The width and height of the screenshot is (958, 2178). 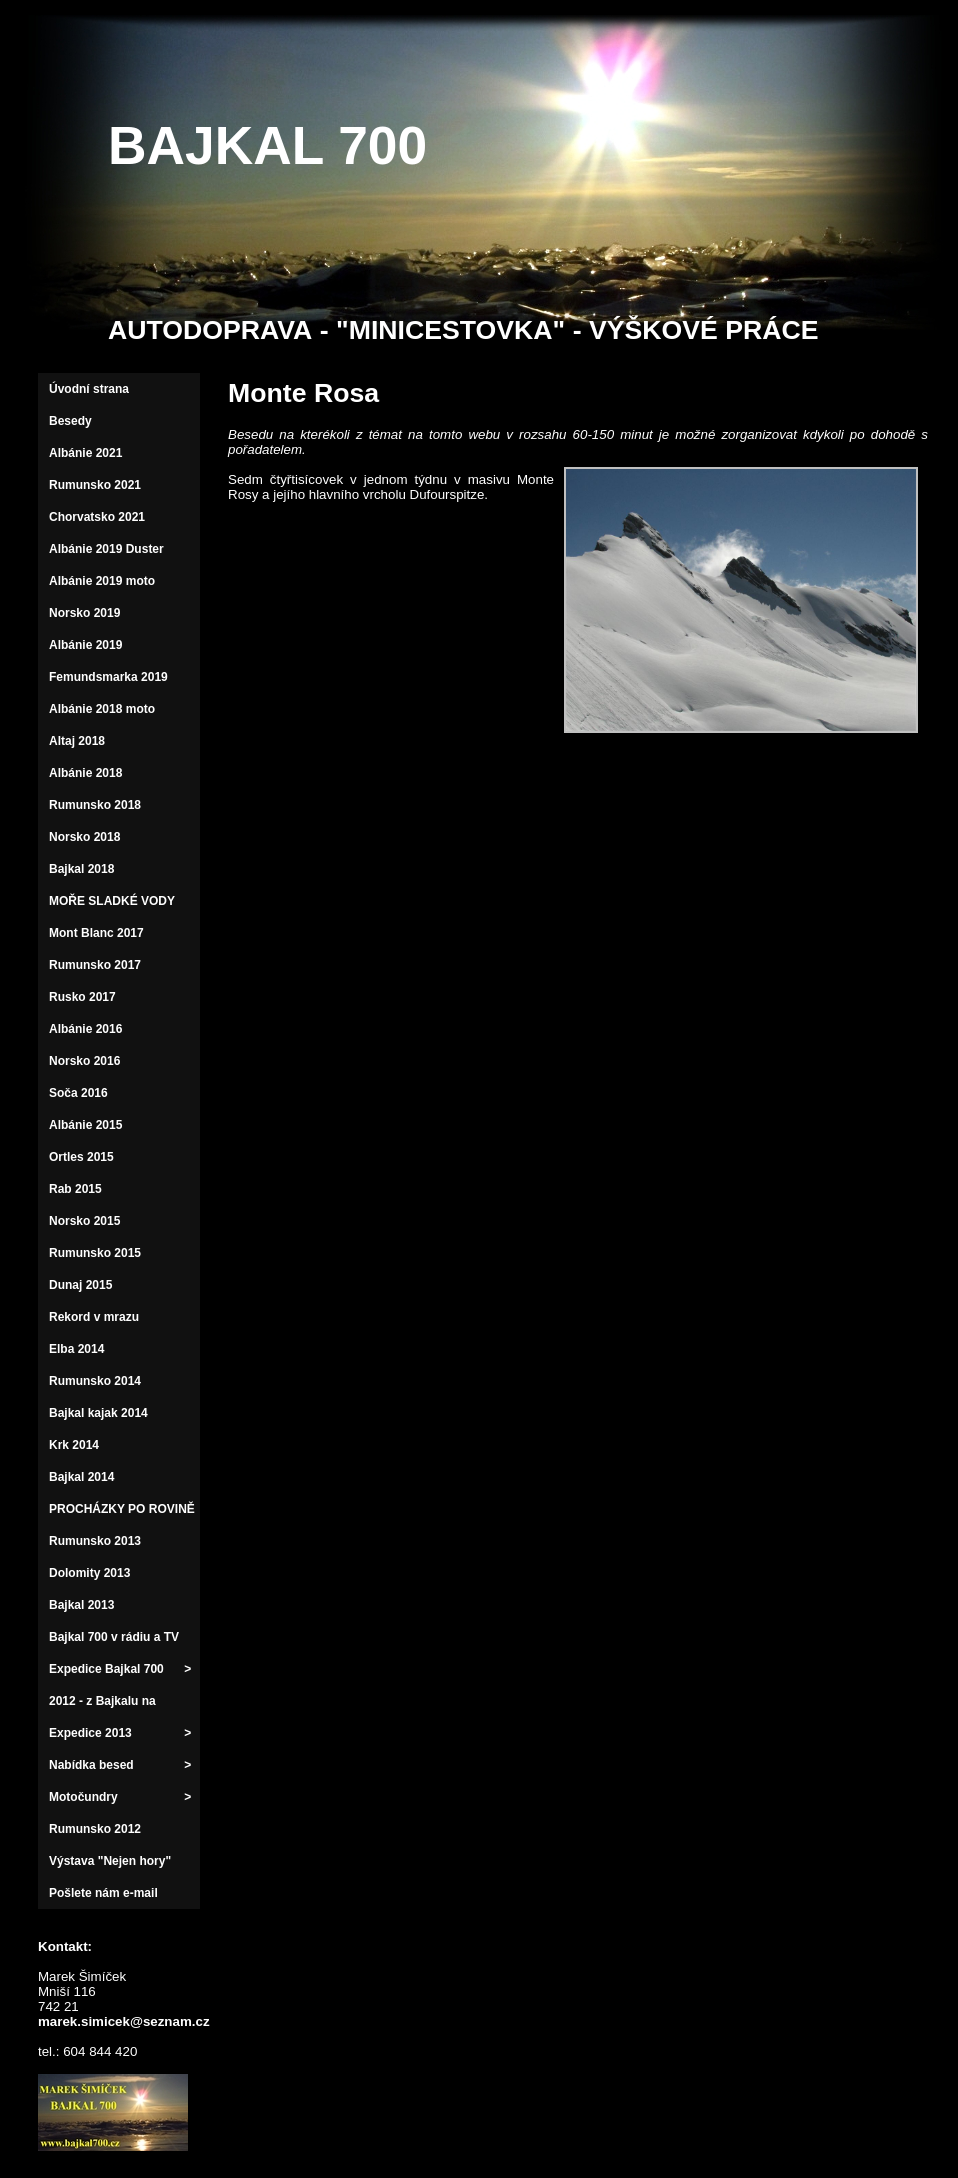 I want to click on Albánie 2019 moto, so click(x=102, y=581).